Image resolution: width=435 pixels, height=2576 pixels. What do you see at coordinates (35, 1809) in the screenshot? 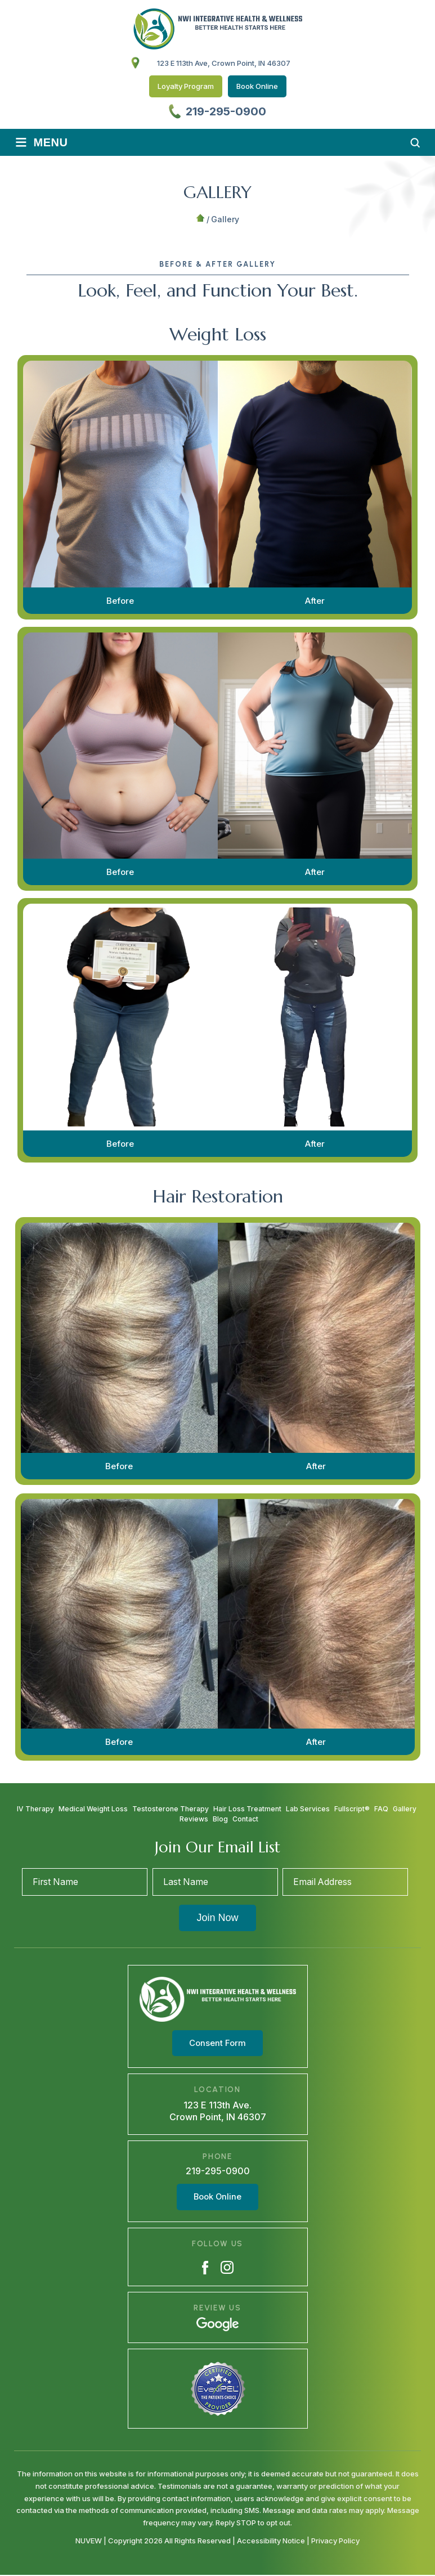
I see `IV Therapy` at bounding box center [35, 1809].